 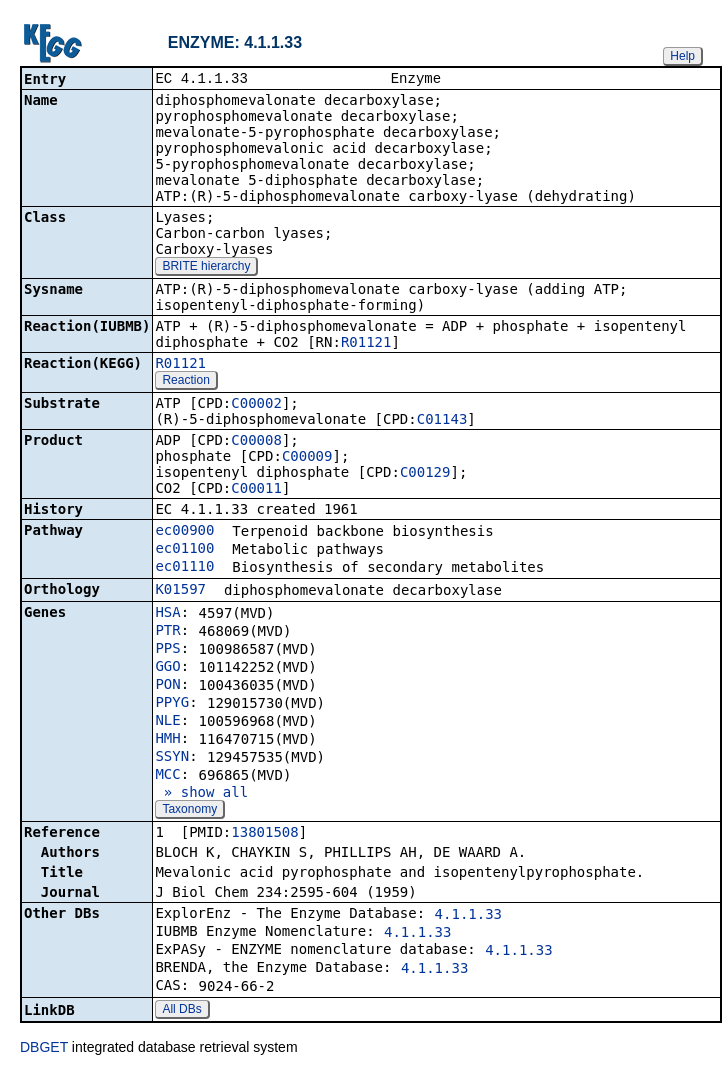 What do you see at coordinates (44, 1049) in the screenshot?
I see `DBGET` at bounding box center [44, 1049].